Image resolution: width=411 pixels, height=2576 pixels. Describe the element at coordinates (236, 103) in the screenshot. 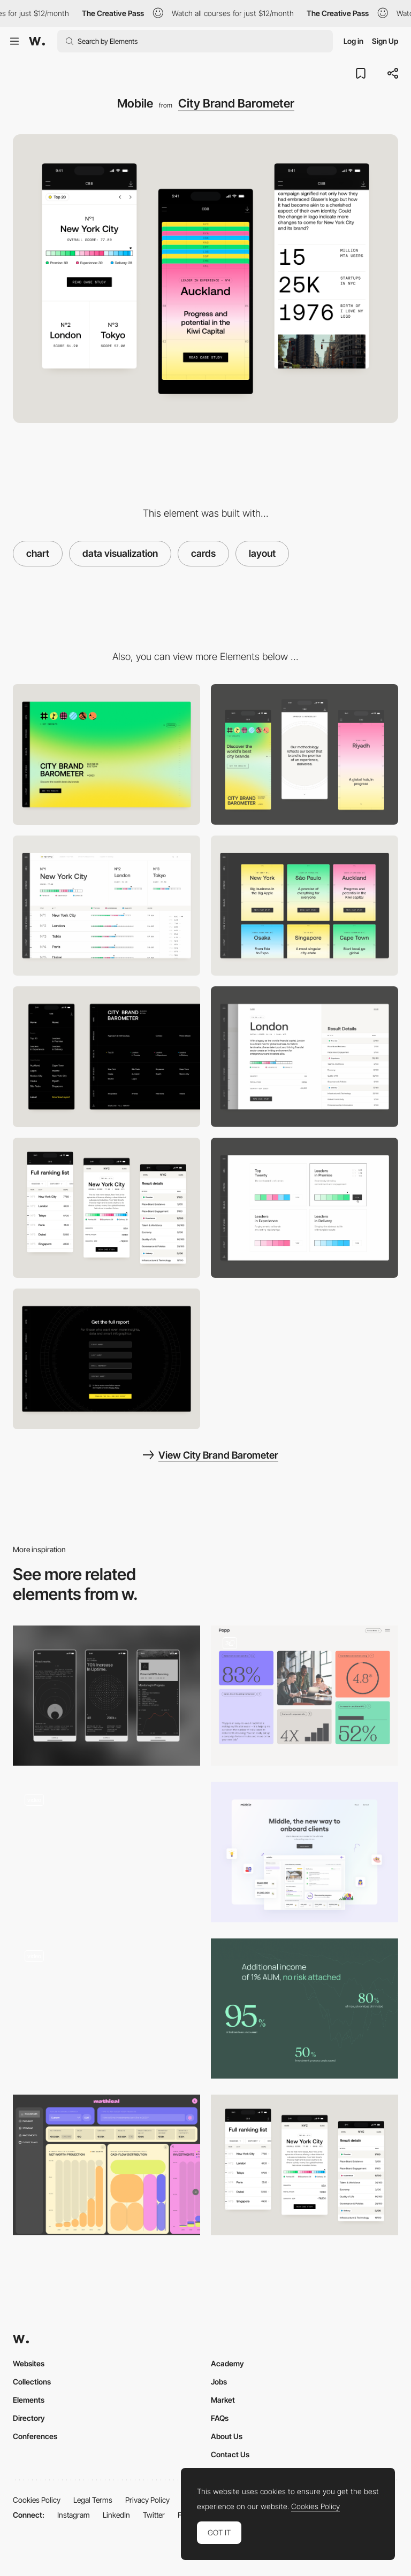

I see `City Brand Barometer` at that location.